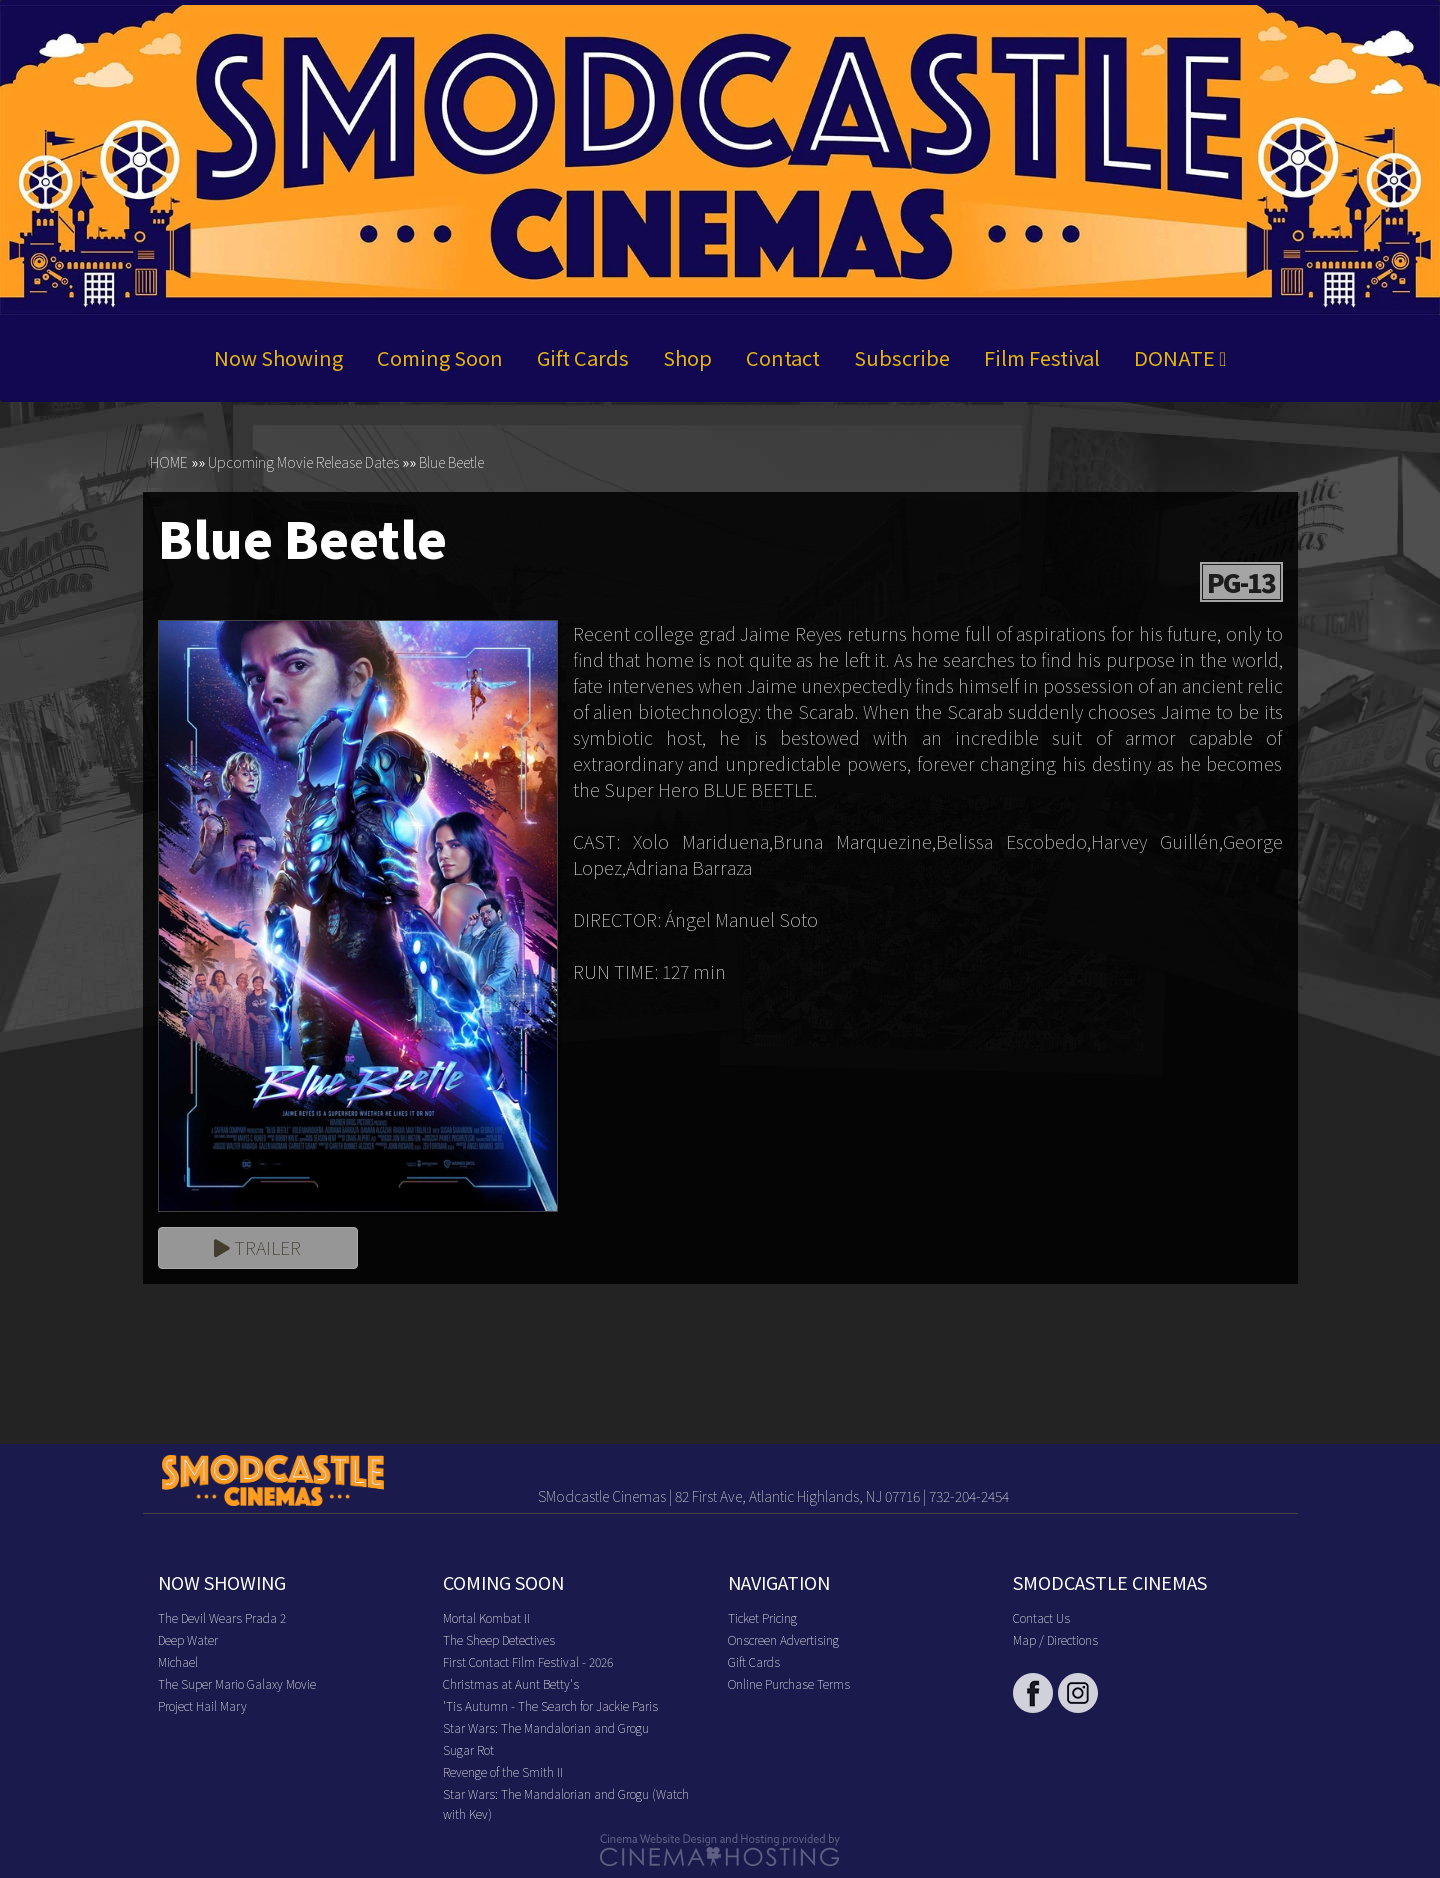 The image size is (1440, 1878). What do you see at coordinates (583, 358) in the screenshot?
I see `Gift Cards` at bounding box center [583, 358].